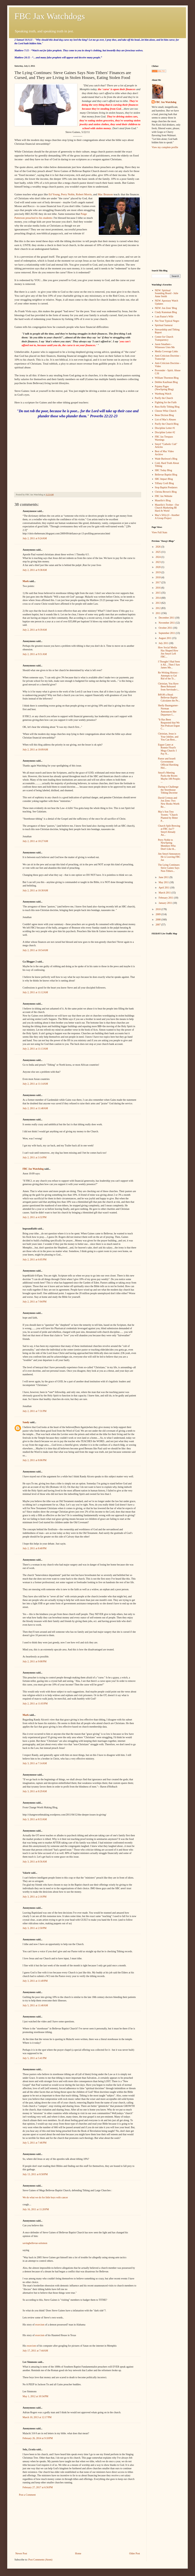 The width and height of the screenshot is (195, 2576). I want to click on 2012, so click(158, 608).